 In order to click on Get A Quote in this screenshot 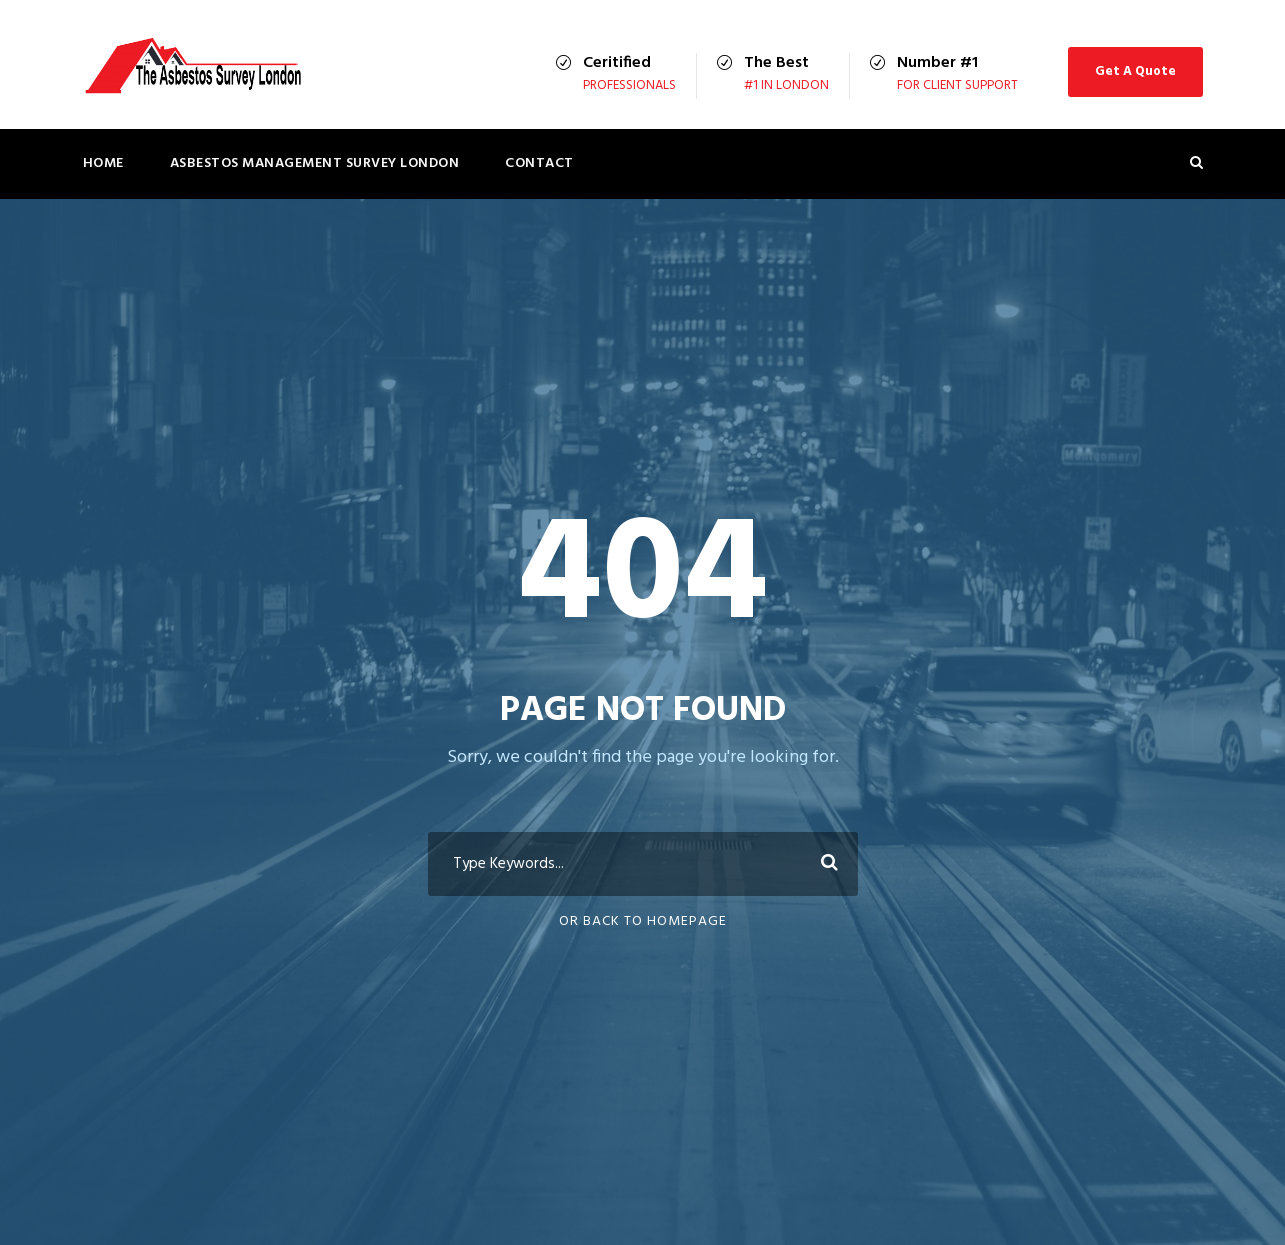, I will do `click(1135, 71)`.